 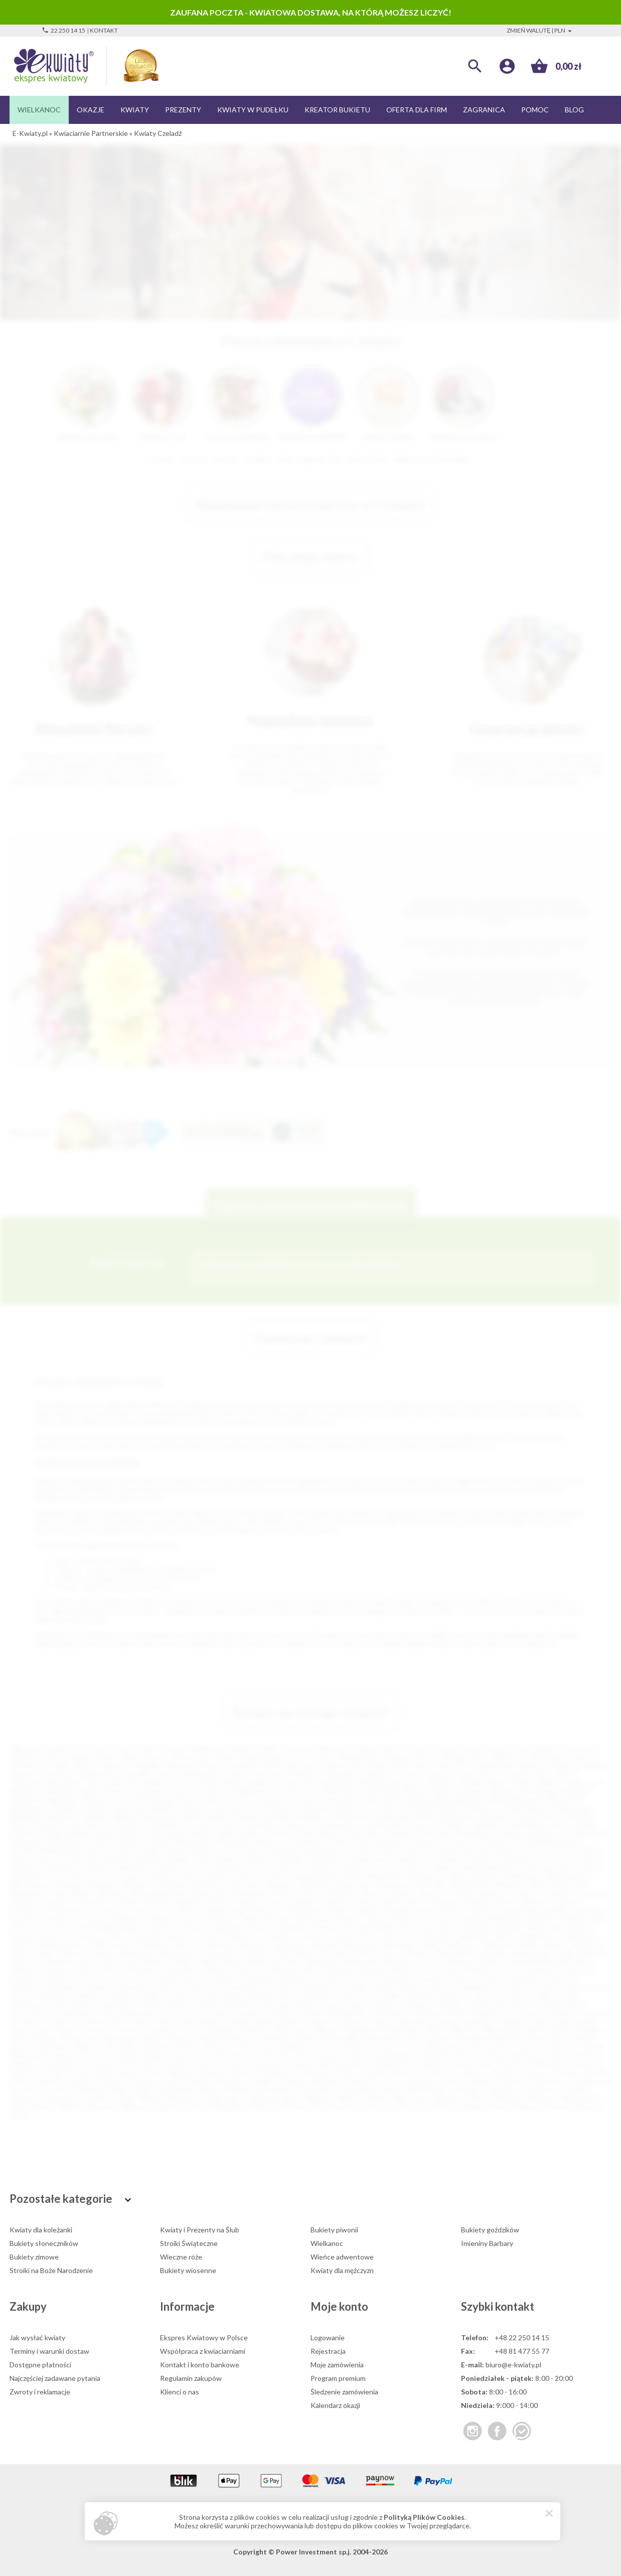 What do you see at coordinates (28, 2306) in the screenshot?
I see `Zakupy` at bounding box center [28, 2306].